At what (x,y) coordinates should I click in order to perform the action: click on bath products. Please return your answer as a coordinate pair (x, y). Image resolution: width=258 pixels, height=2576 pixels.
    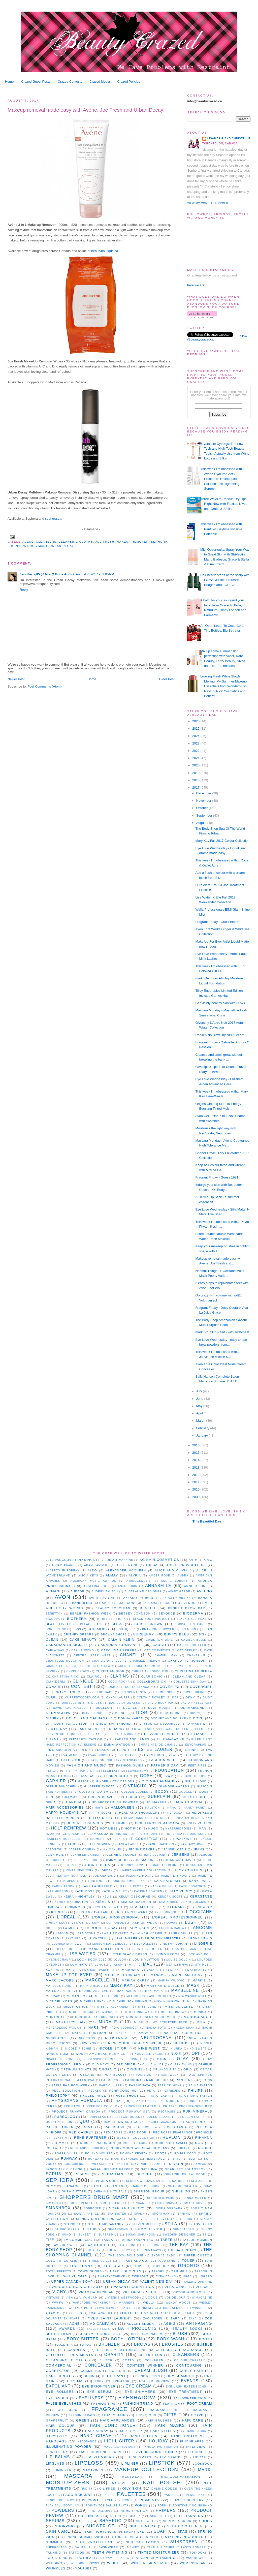
    Looking at the image, I should click on (137, 2328).